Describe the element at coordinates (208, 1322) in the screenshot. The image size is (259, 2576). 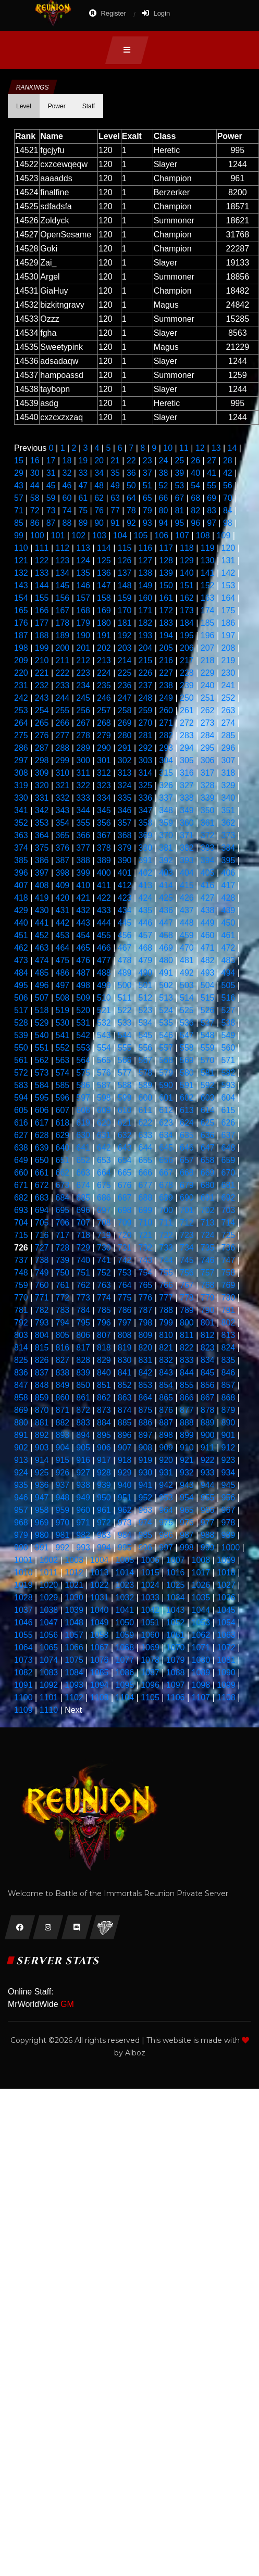
I see `801` at that location.